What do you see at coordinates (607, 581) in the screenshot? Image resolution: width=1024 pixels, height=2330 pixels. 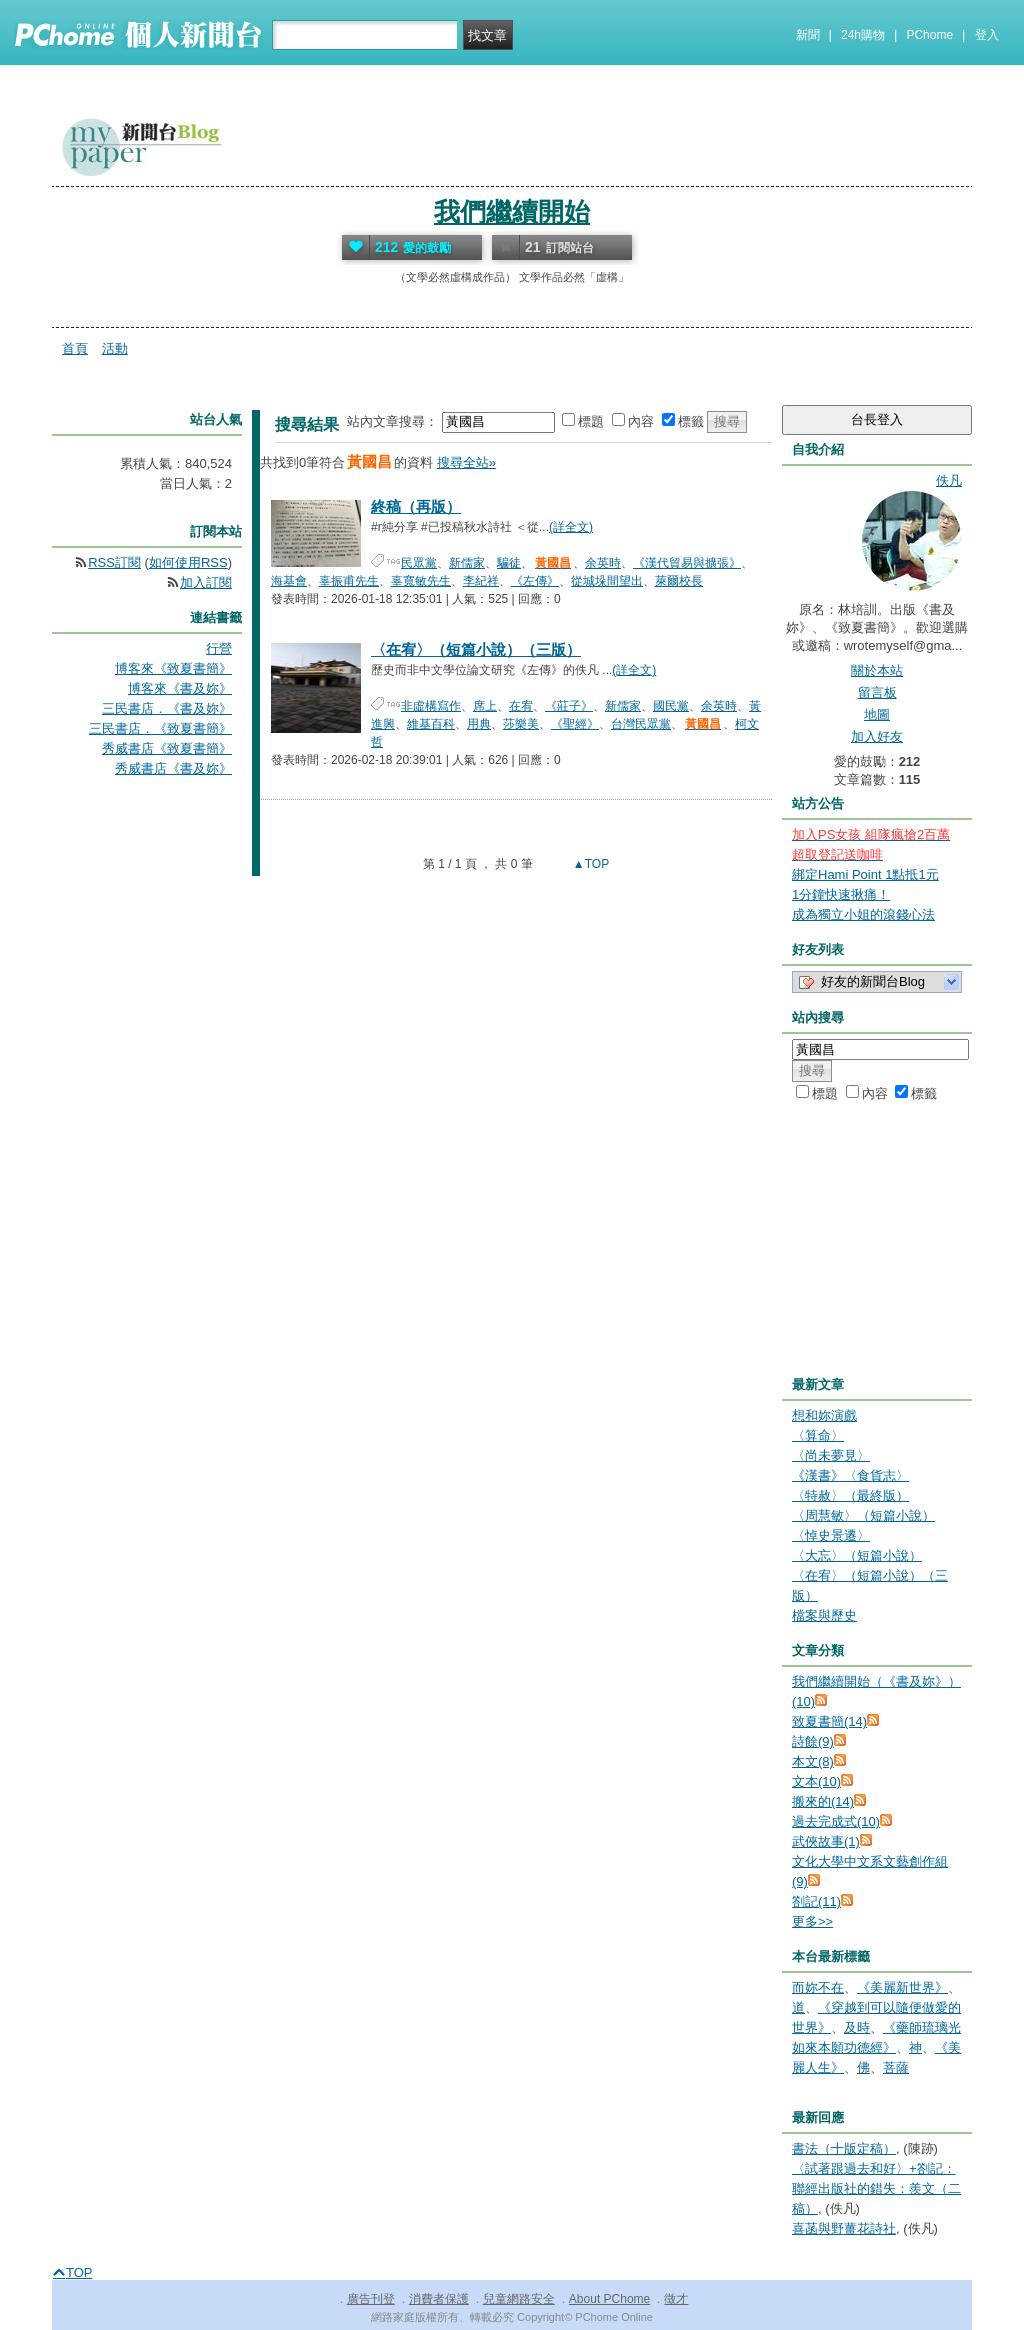 I see `從城垛間望出` at bounding box center [607, 581].